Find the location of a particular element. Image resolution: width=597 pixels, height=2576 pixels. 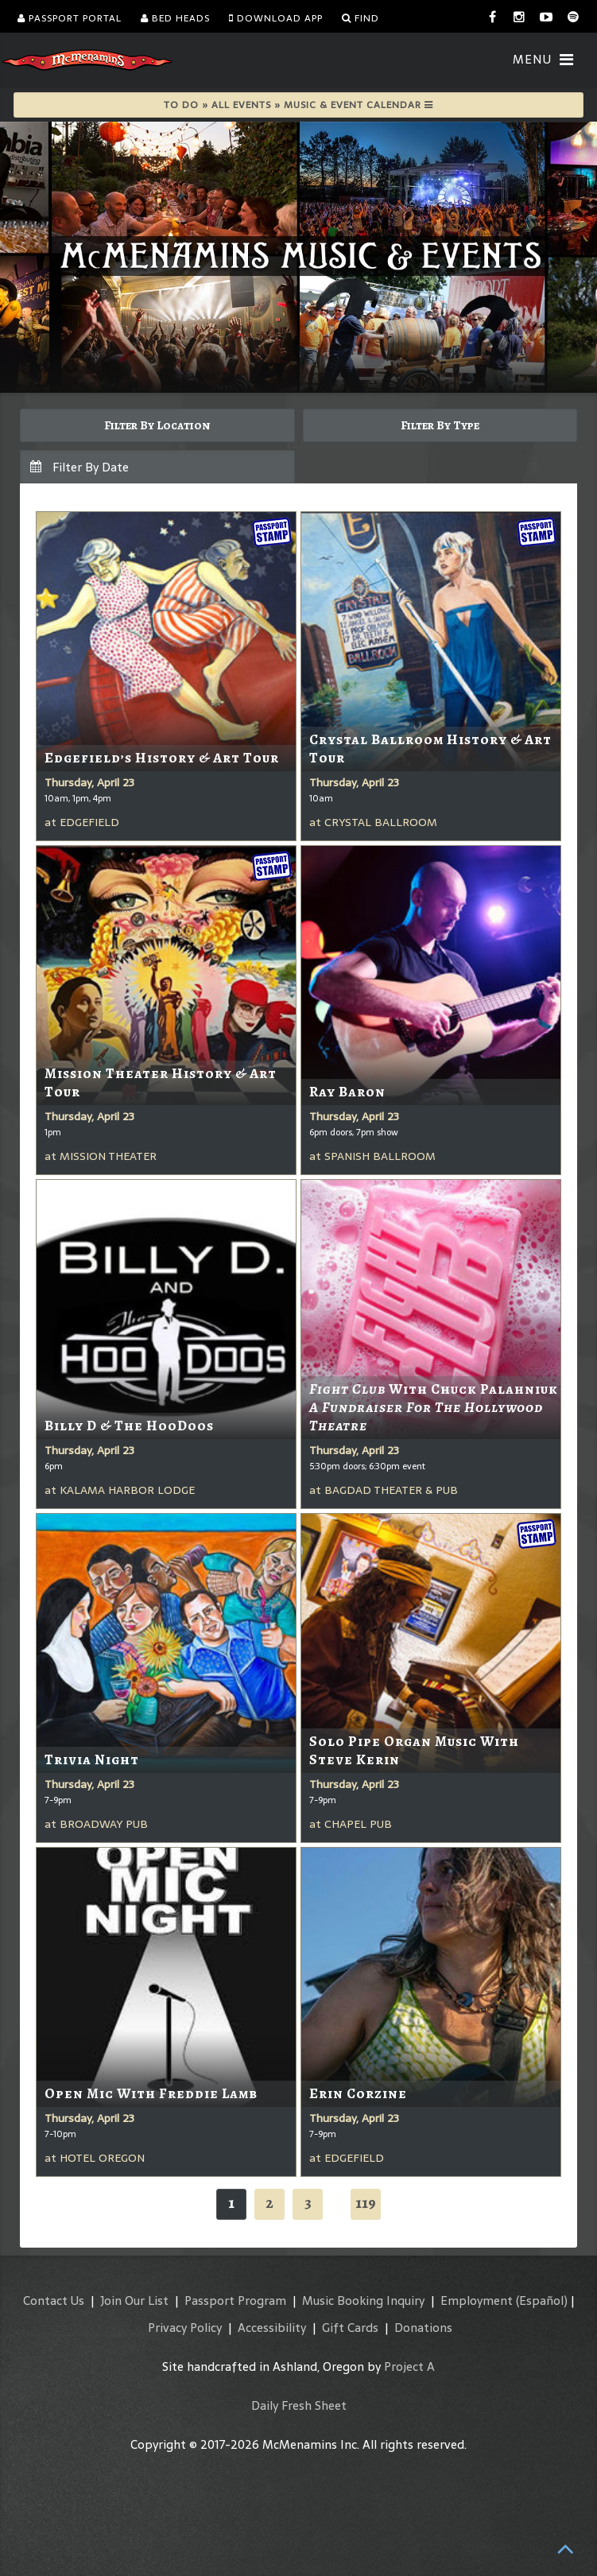

Donations is located at coordinates (423, 2327).